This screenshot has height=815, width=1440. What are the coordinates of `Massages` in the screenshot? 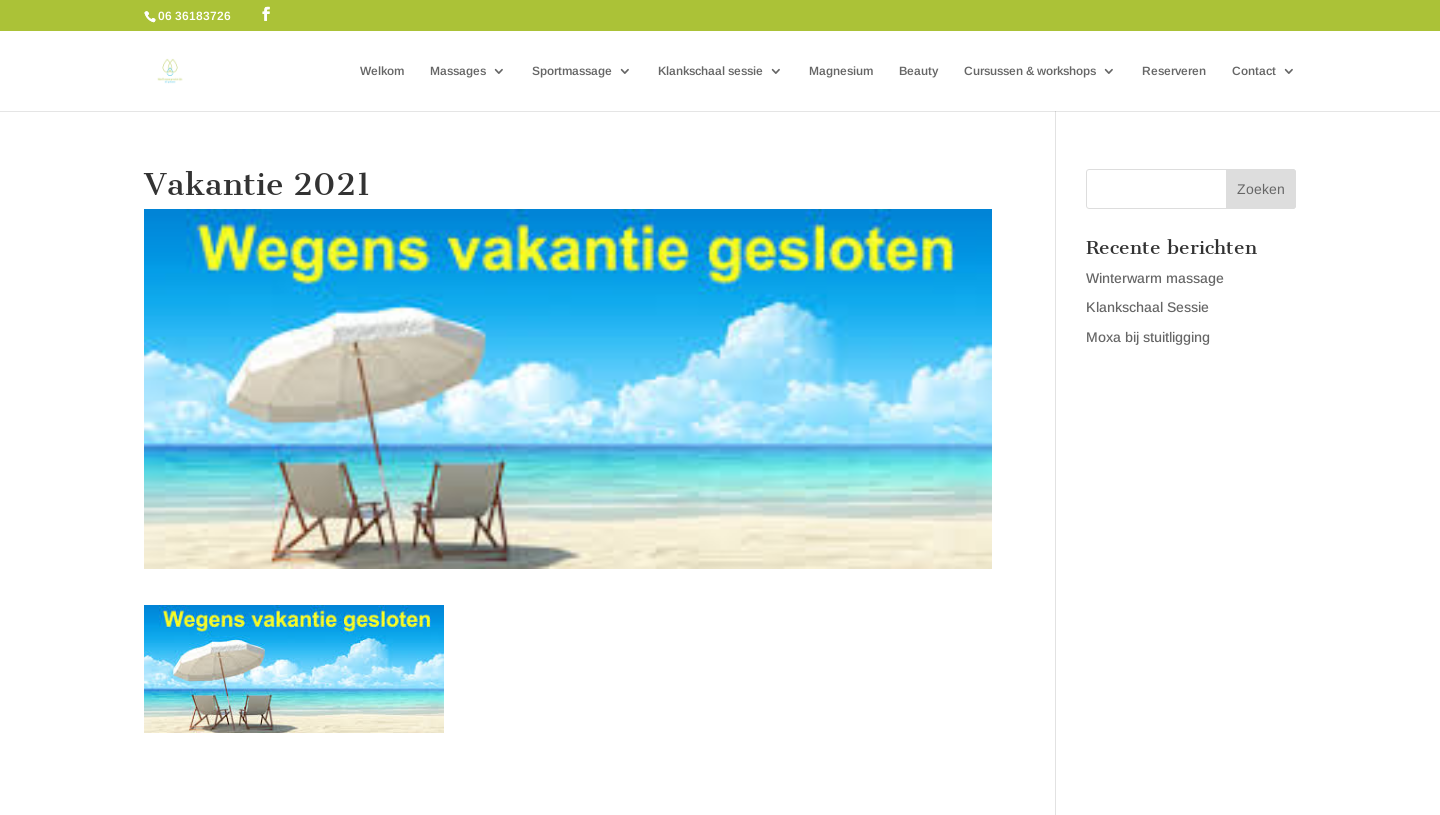 It's located at (458, 71).